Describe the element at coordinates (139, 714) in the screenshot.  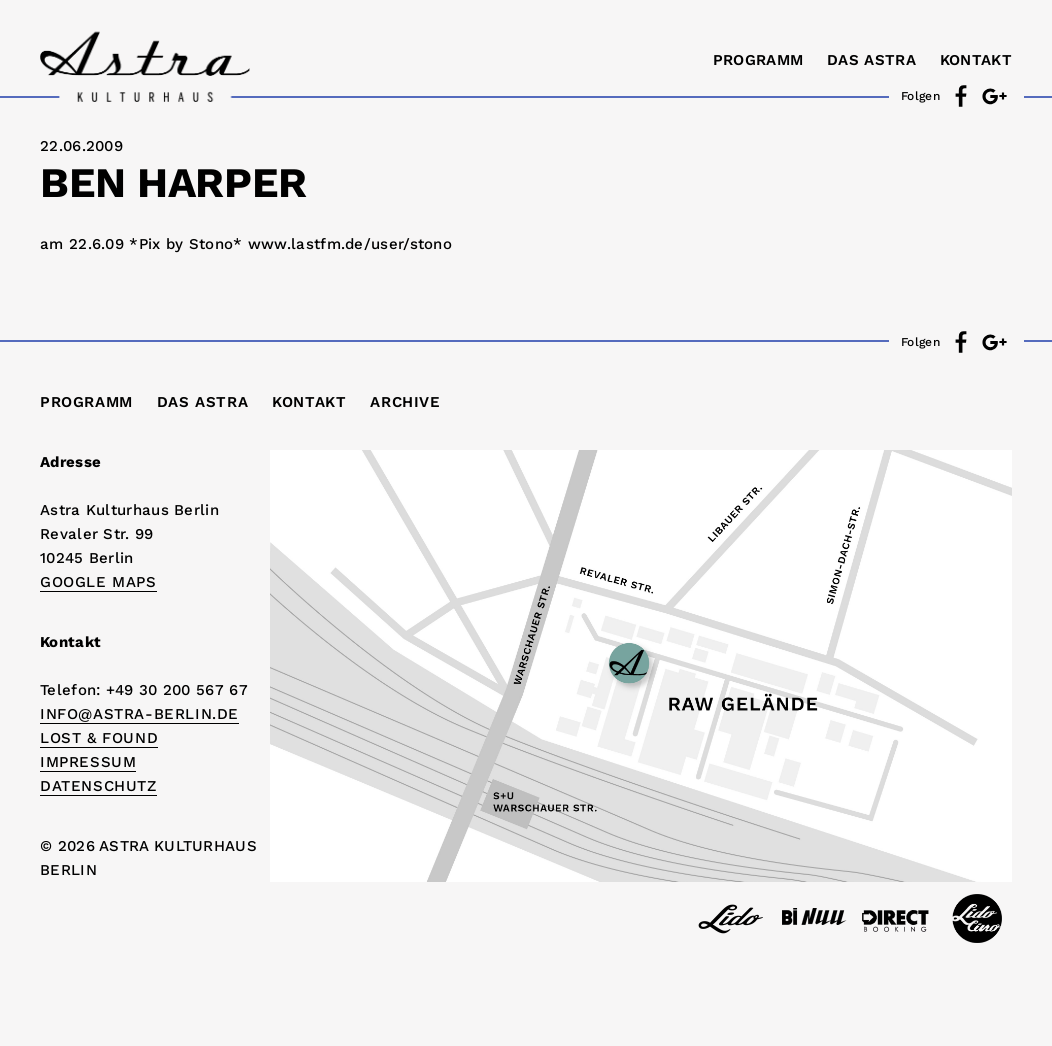
I see `info@astra-berlin.de` at that location.